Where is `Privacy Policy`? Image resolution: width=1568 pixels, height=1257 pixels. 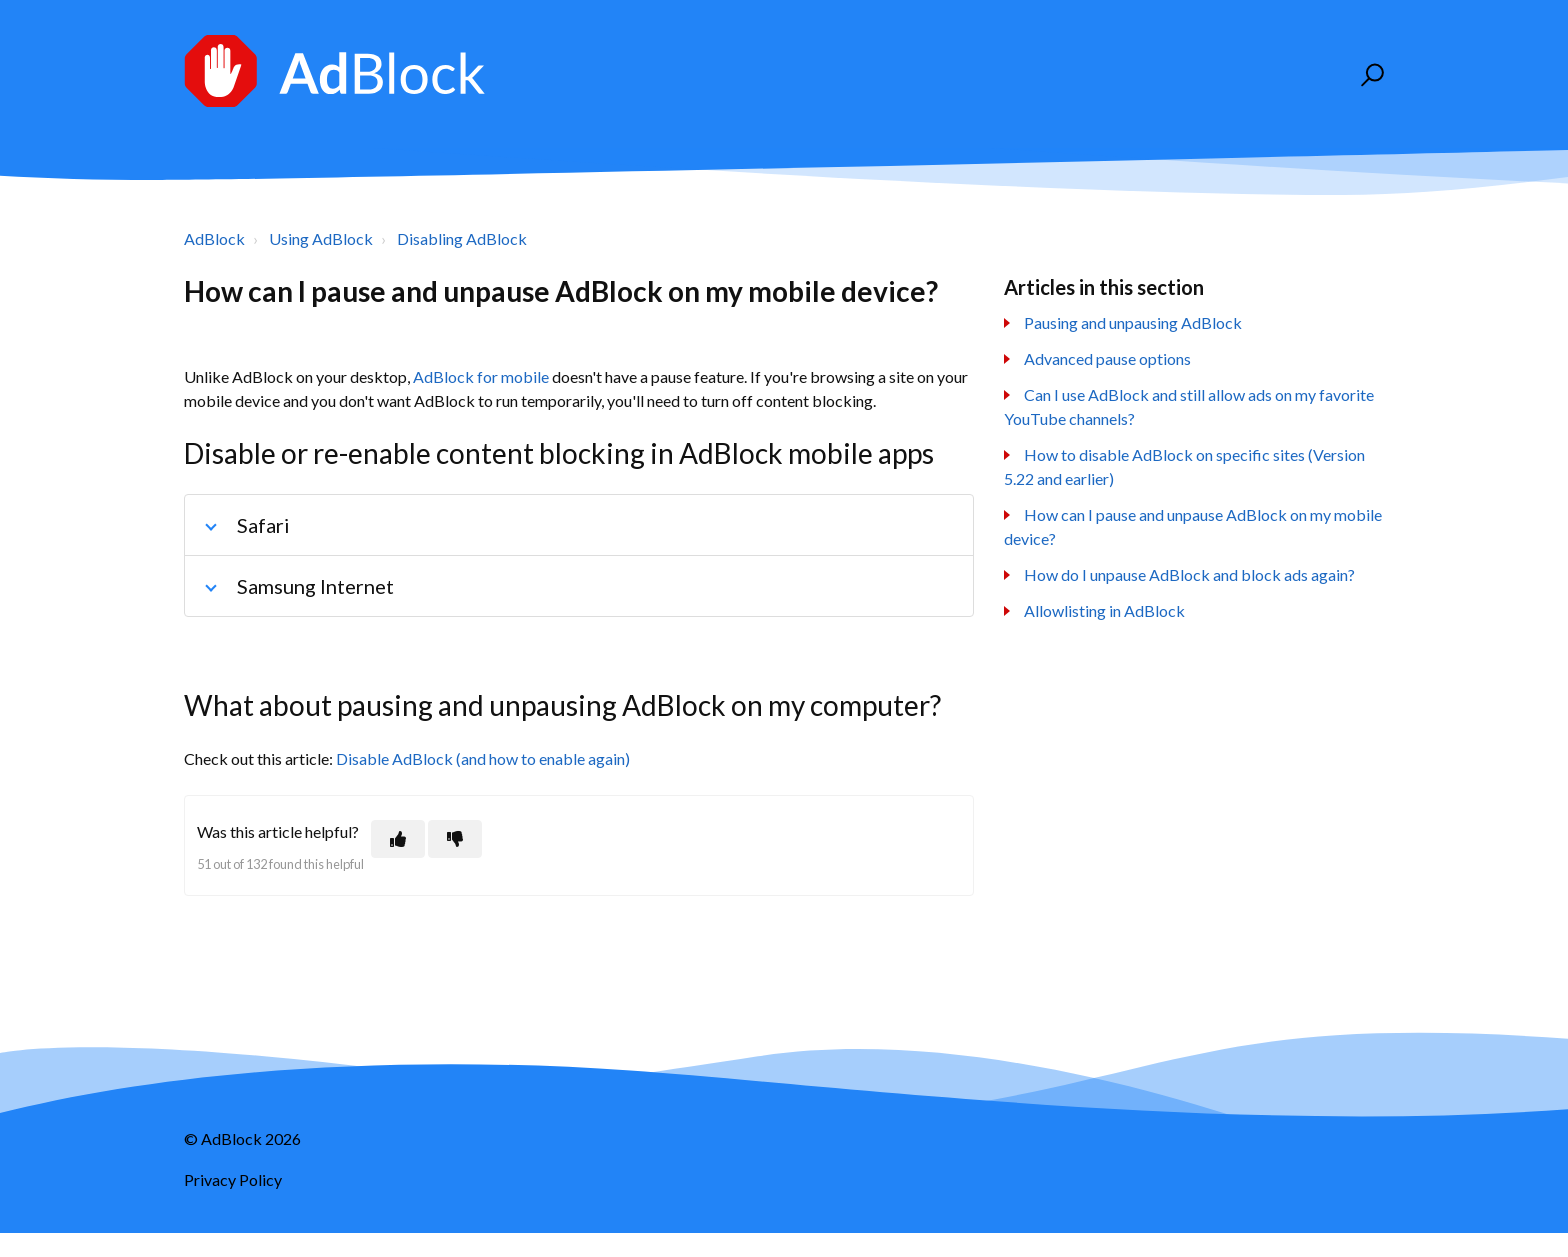 Privacy Policy is located at coordinates (233, 1179).